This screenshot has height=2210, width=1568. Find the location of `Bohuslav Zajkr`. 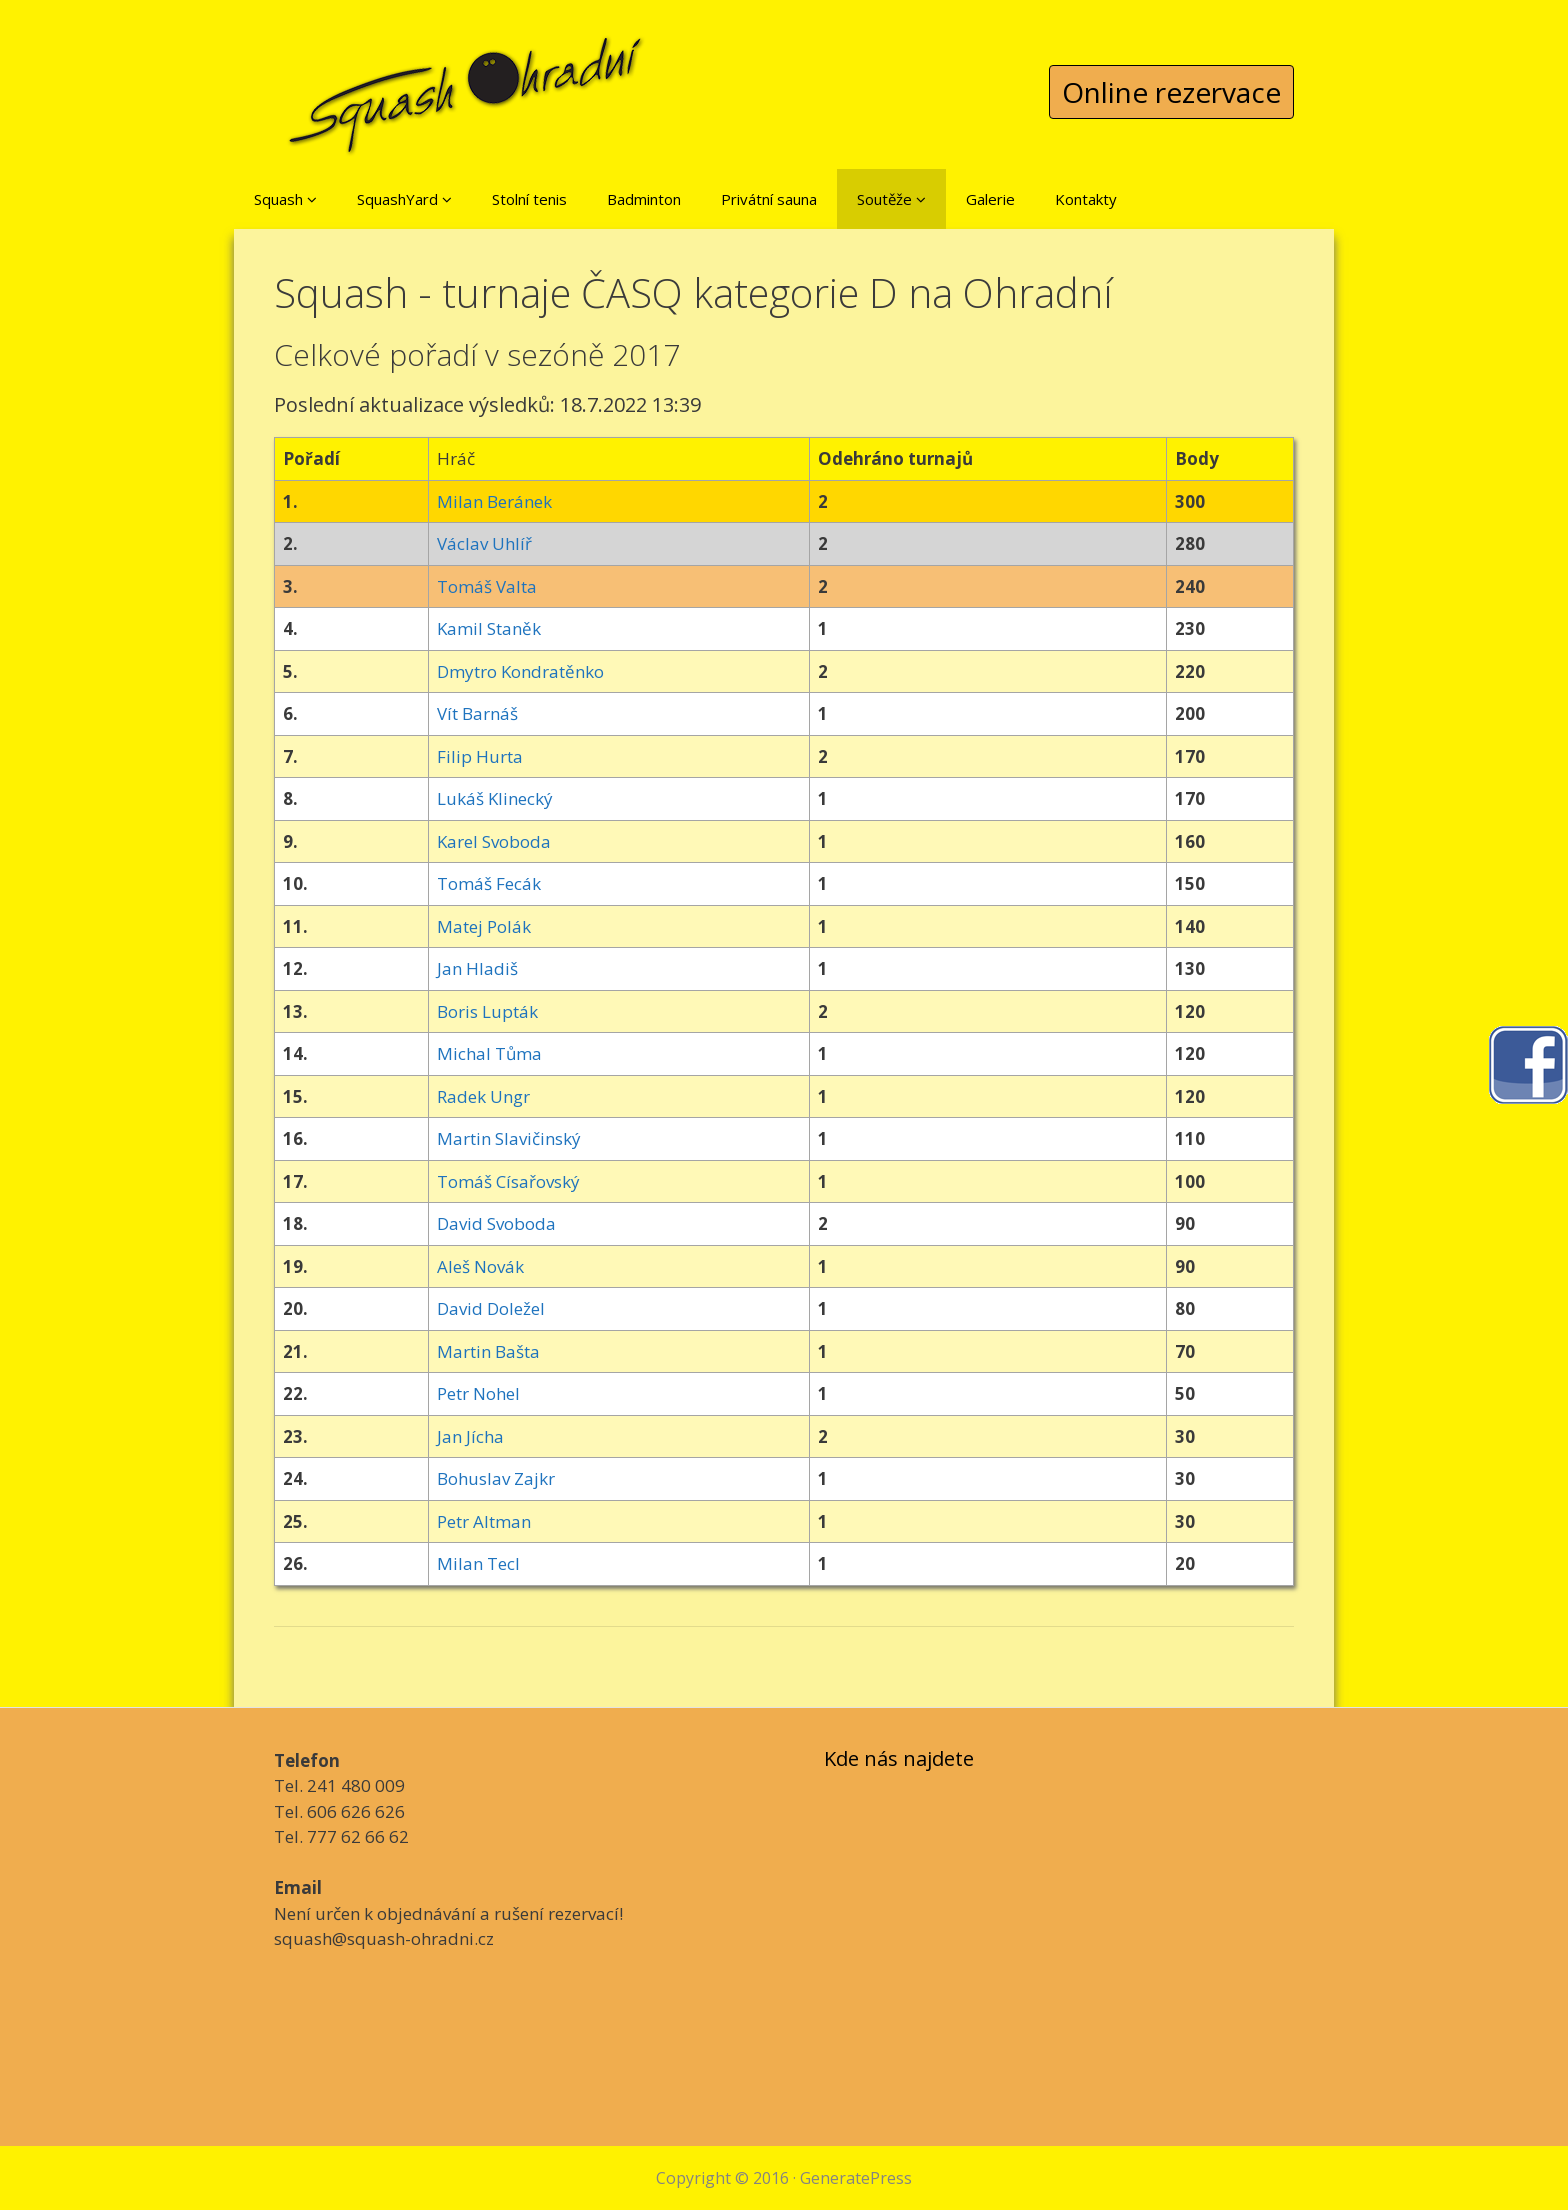

Bohuslav Zajkr is located at coordinates (496, 1478).